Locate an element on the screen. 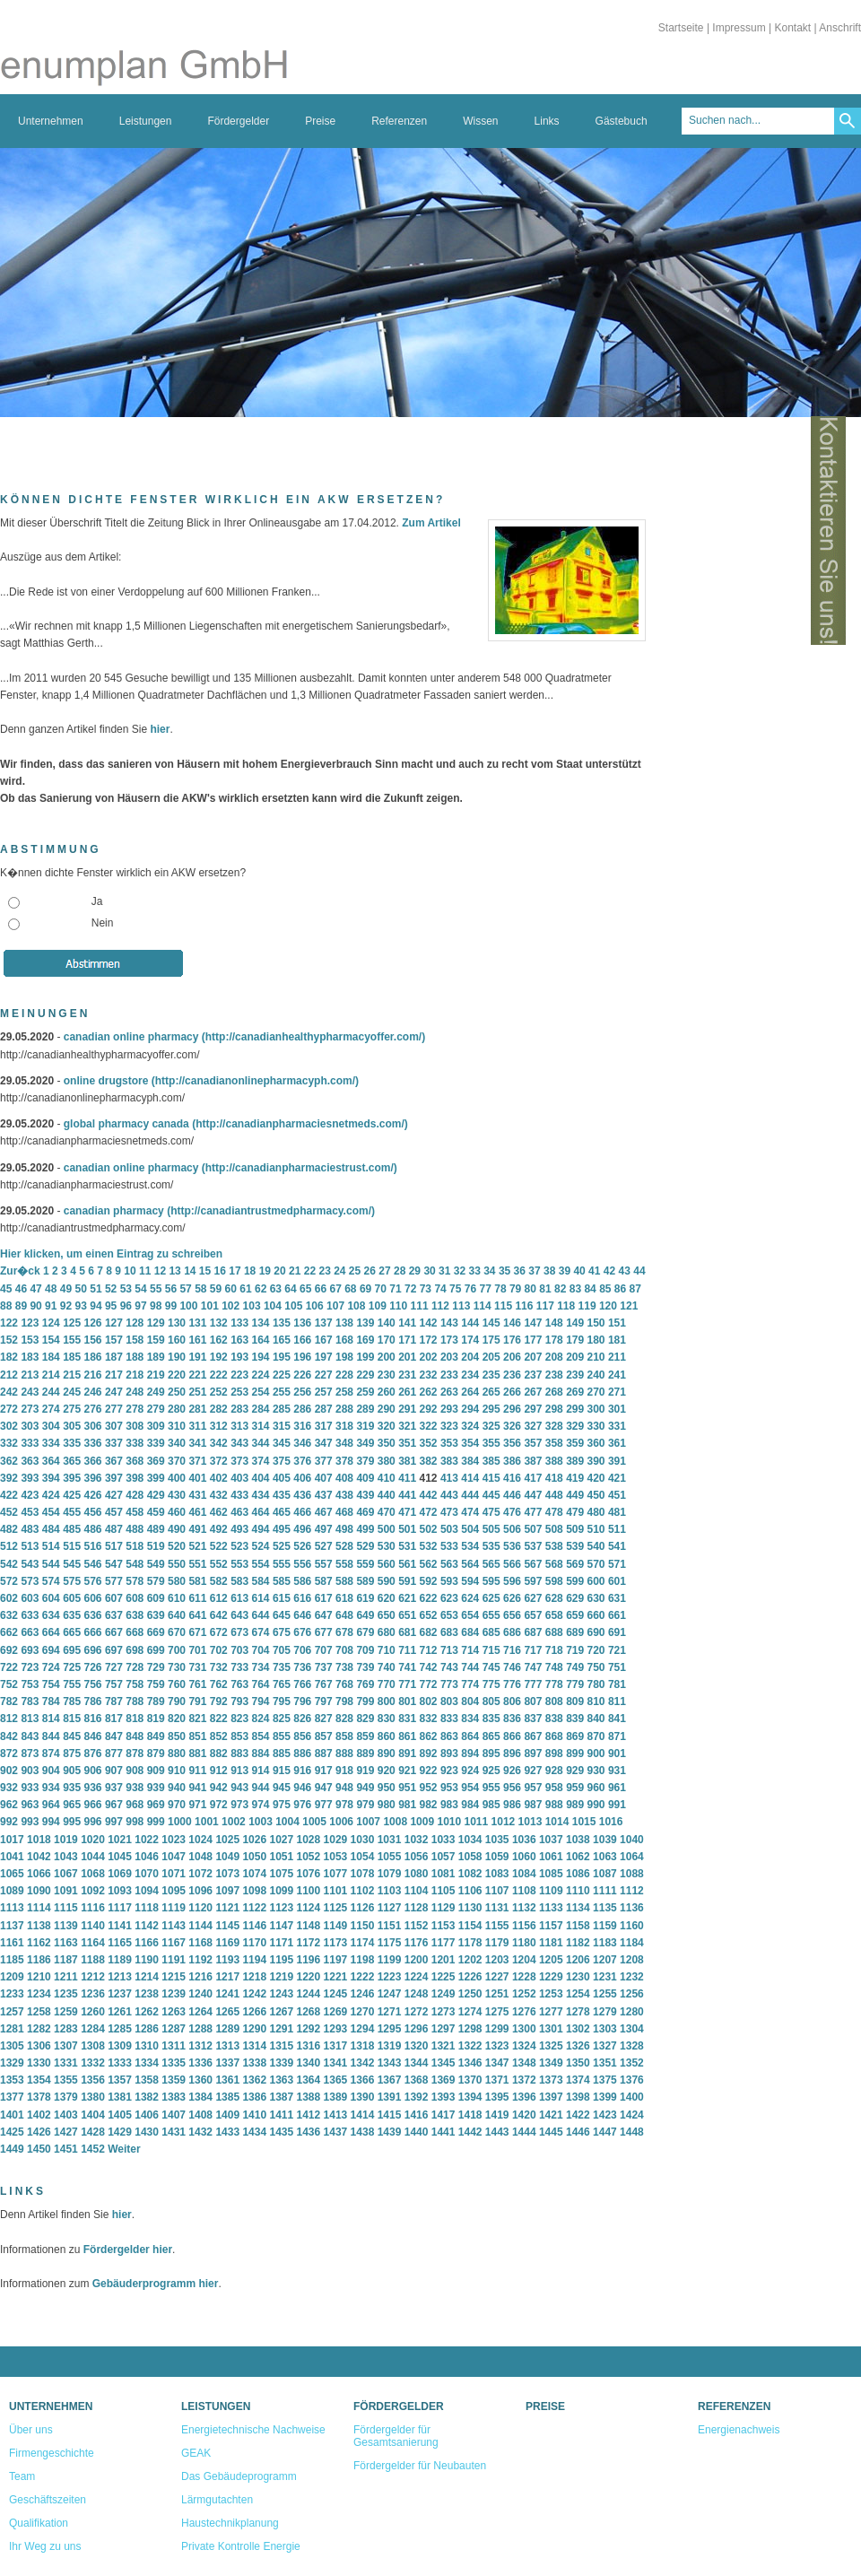 This screenshot has width=861, height=2576. 876 is located at coordinates (93, 1753).